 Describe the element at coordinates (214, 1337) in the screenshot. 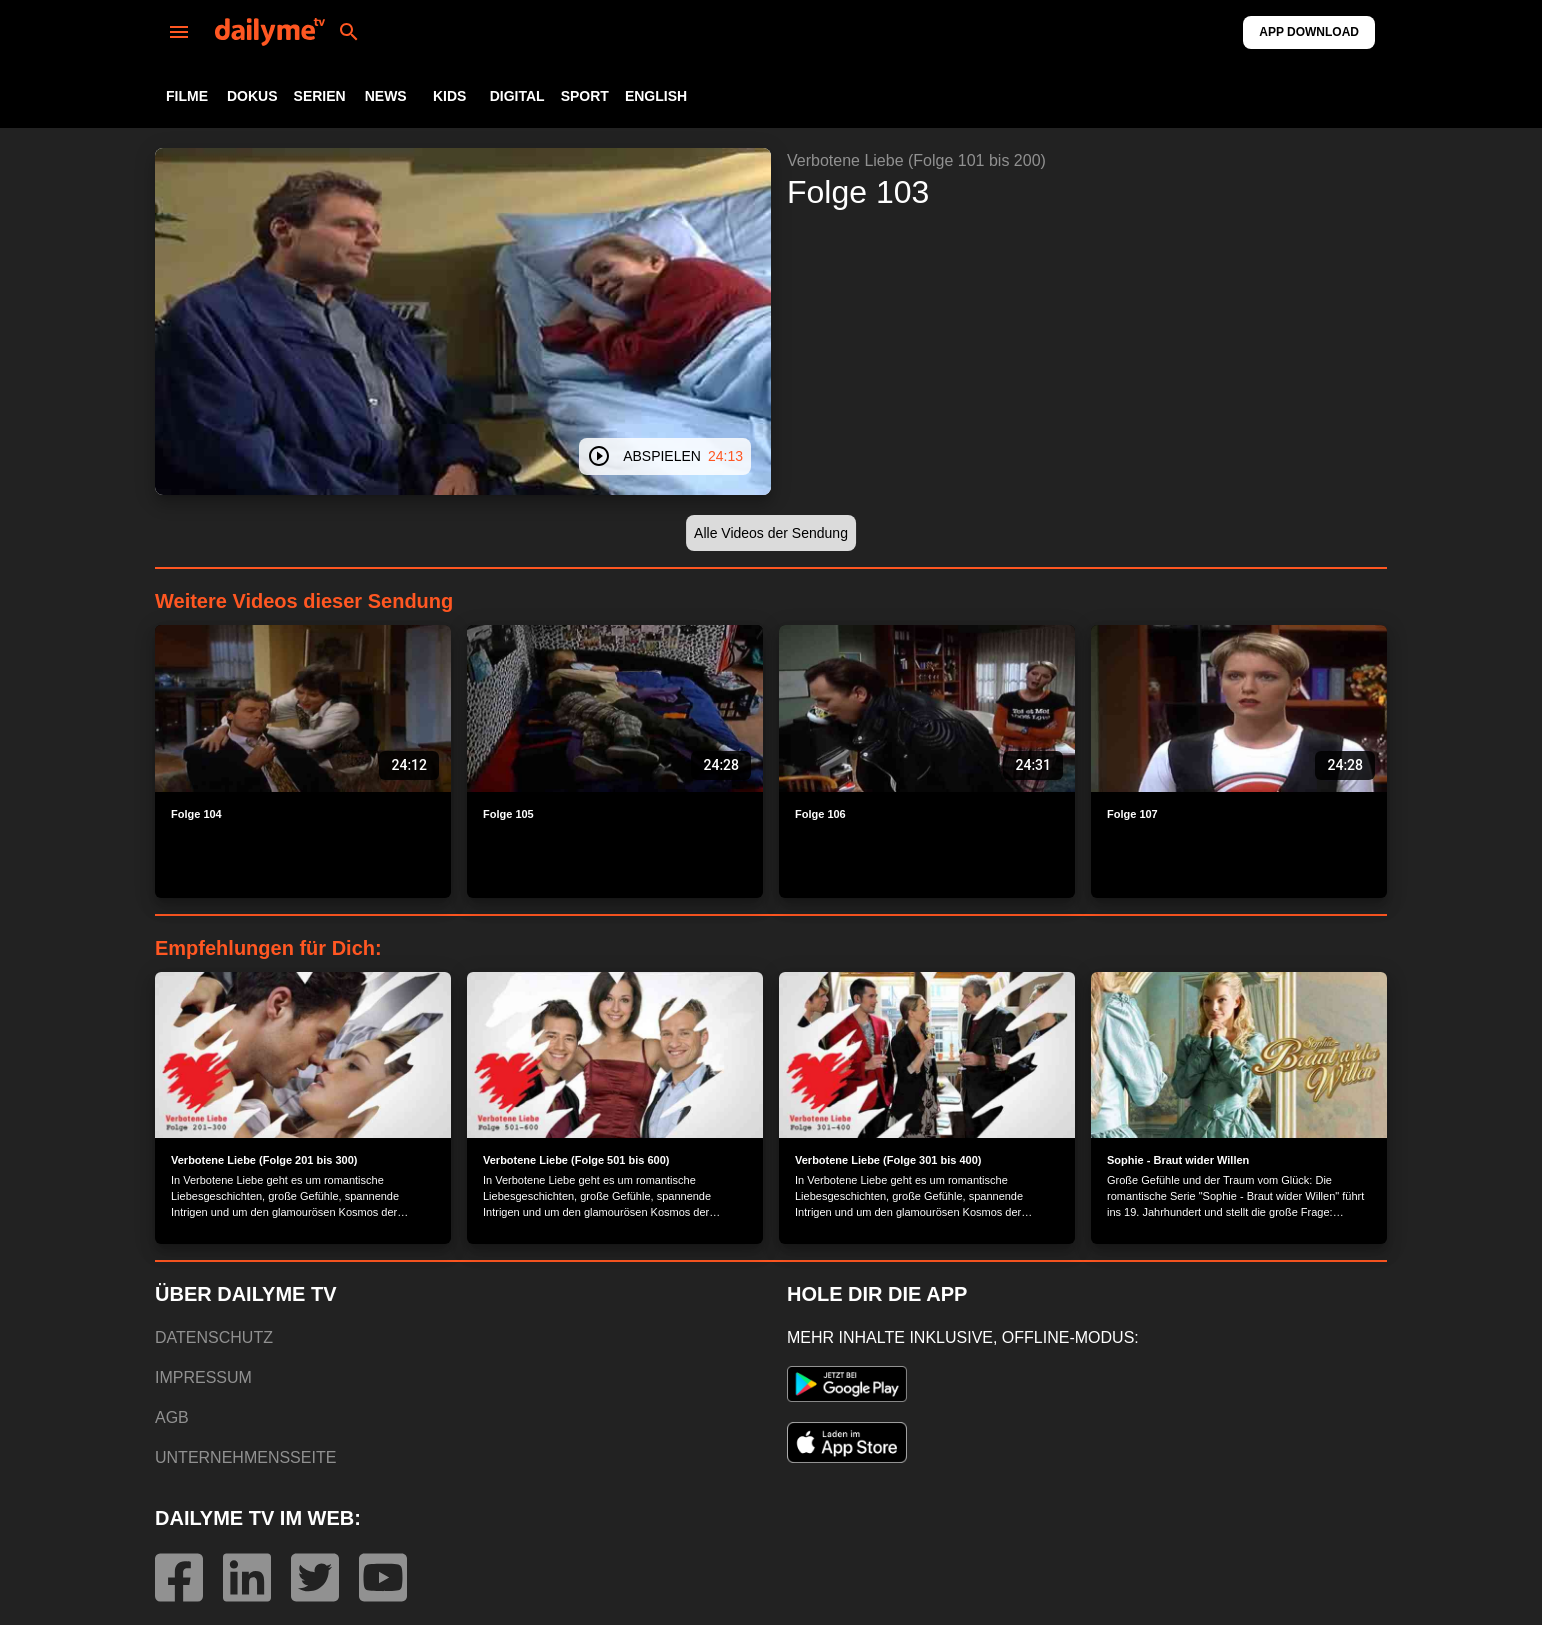

I see `DATENSCHUTZ` at that location.